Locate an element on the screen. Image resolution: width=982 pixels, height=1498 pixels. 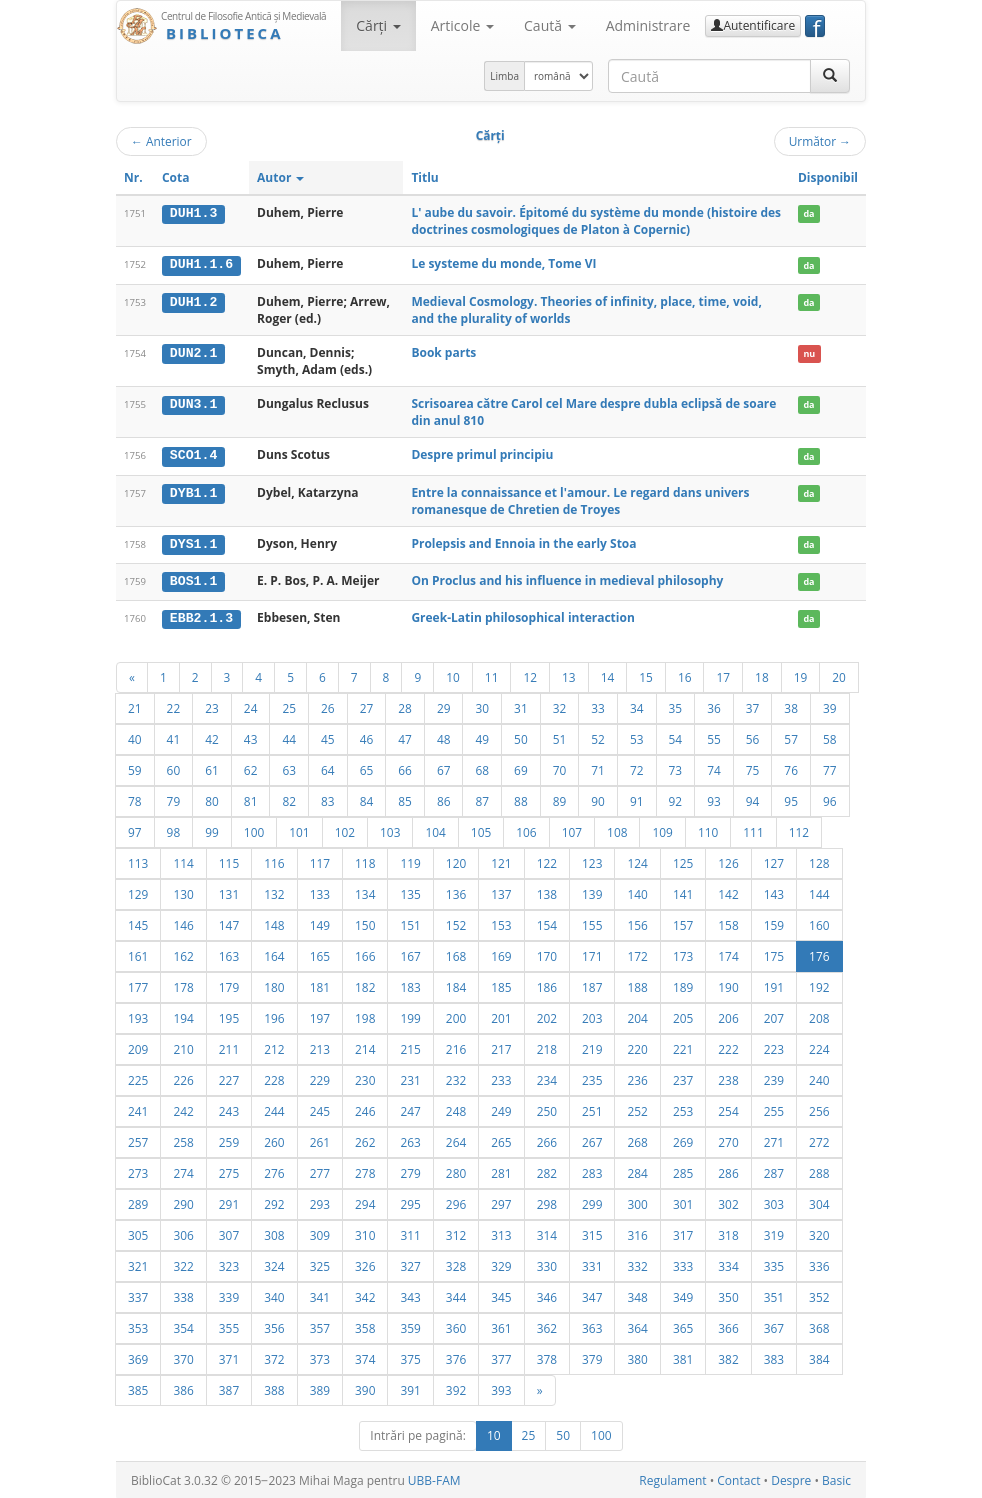
127 is located at coordinates (774, 861).